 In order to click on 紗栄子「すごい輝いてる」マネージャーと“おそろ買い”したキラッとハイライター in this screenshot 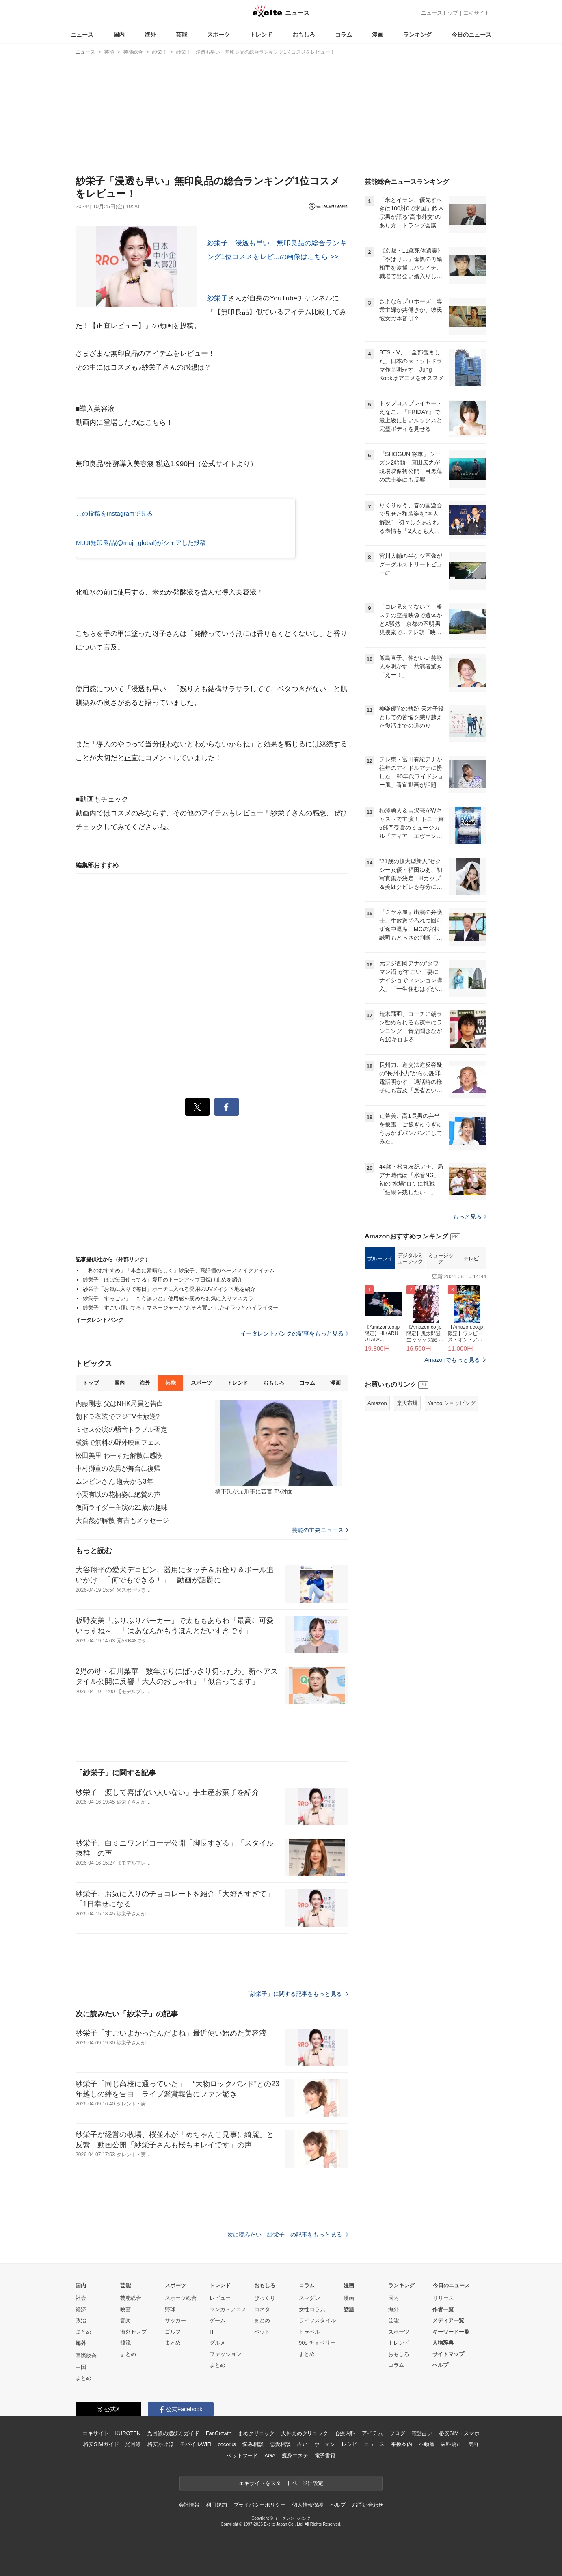, I will do `click(180, 1308)`.